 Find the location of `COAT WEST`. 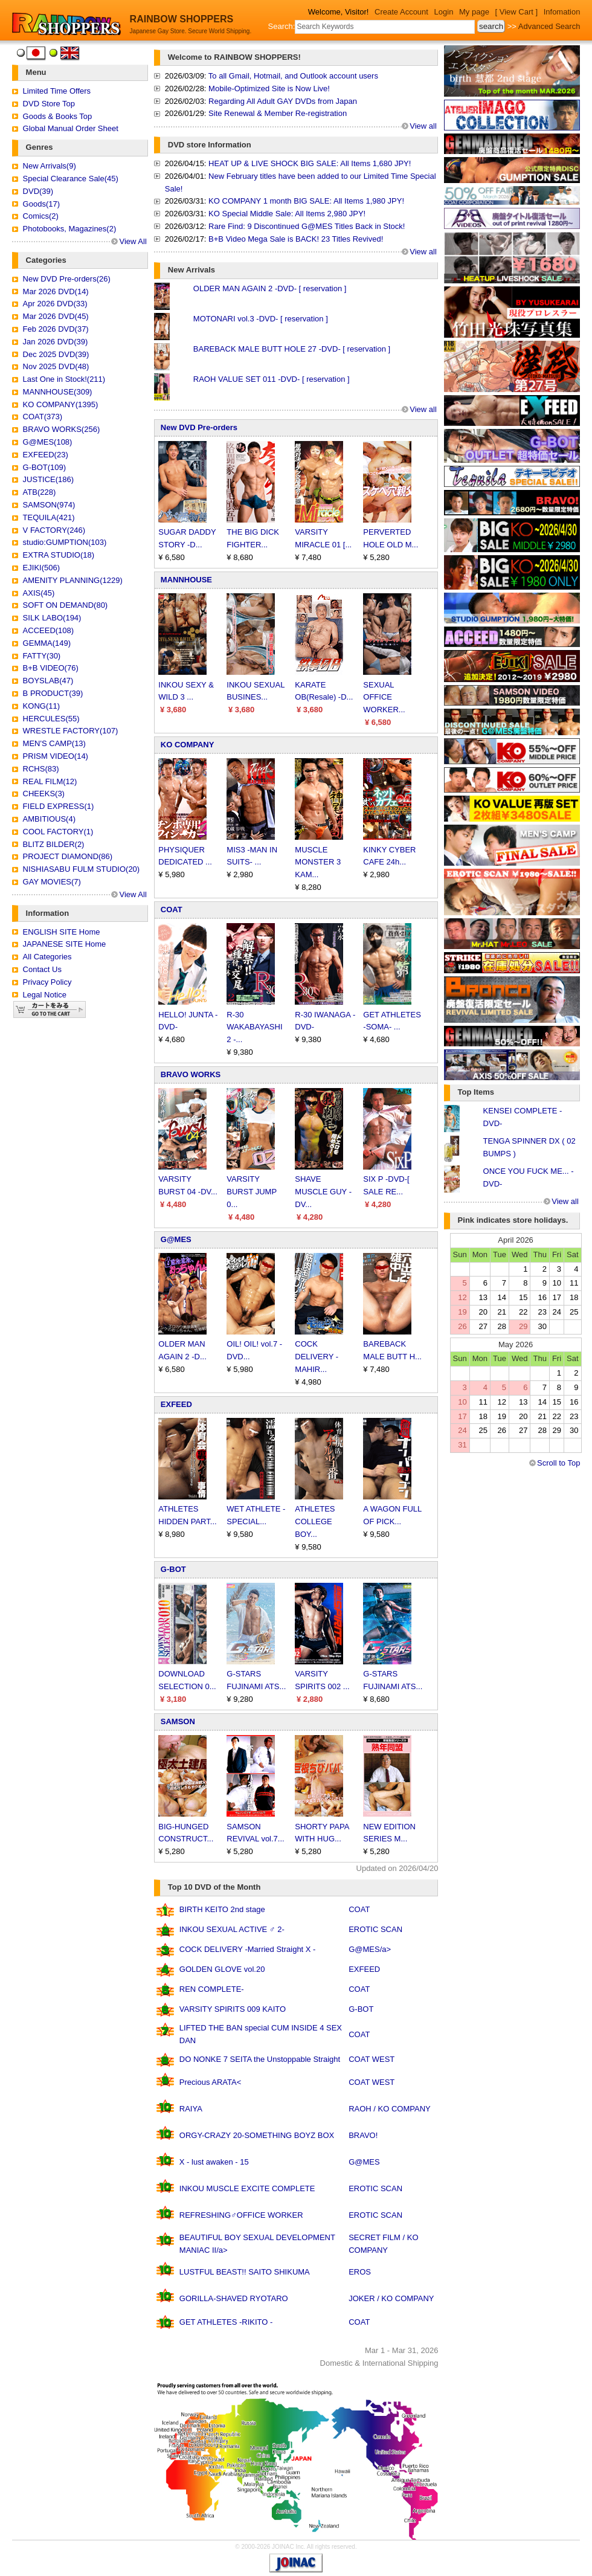

COAT WEST is located at coordinates (371, 2059).